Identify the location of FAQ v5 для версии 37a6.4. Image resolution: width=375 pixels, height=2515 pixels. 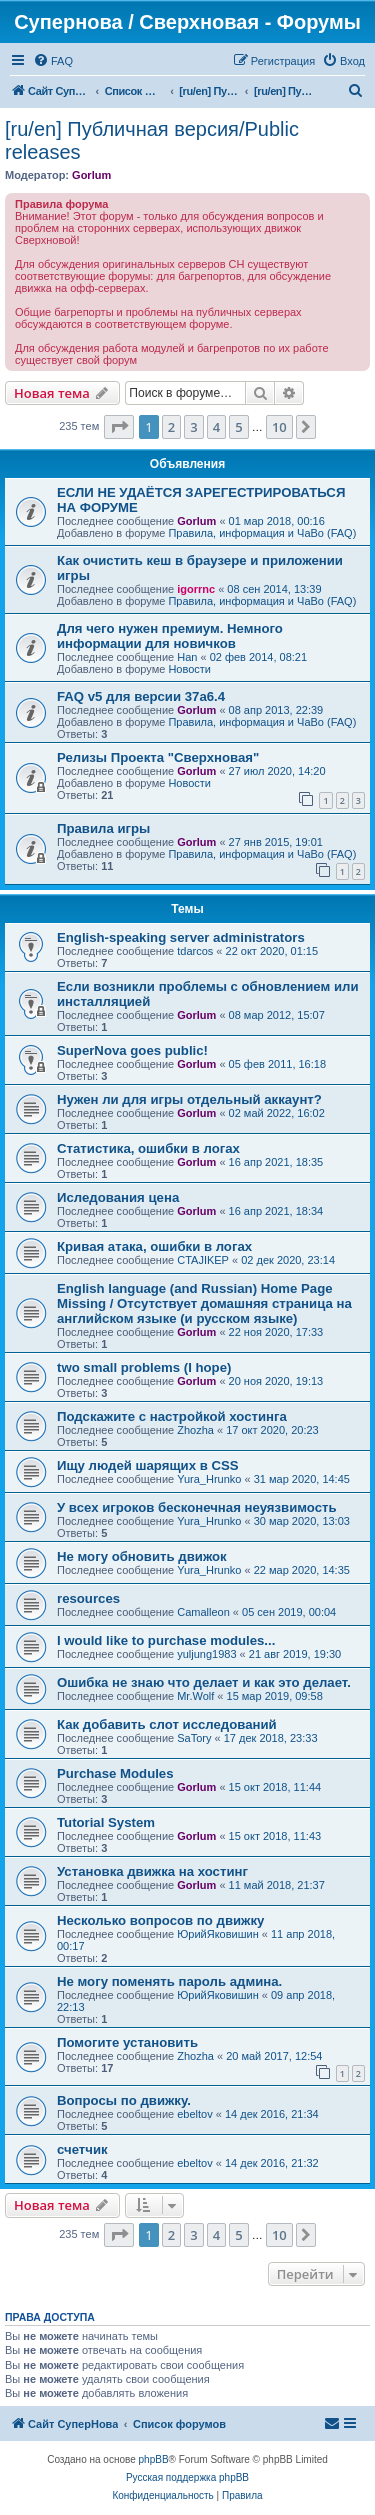
(141, 696).